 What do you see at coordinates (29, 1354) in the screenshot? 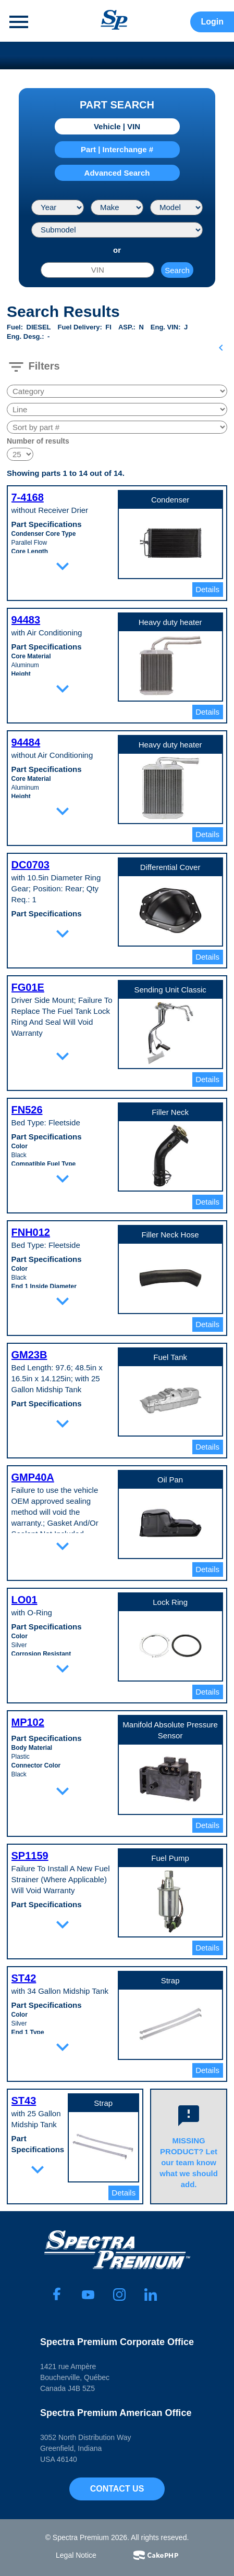
I see `GM23B` at bounding box center [29, 1354].